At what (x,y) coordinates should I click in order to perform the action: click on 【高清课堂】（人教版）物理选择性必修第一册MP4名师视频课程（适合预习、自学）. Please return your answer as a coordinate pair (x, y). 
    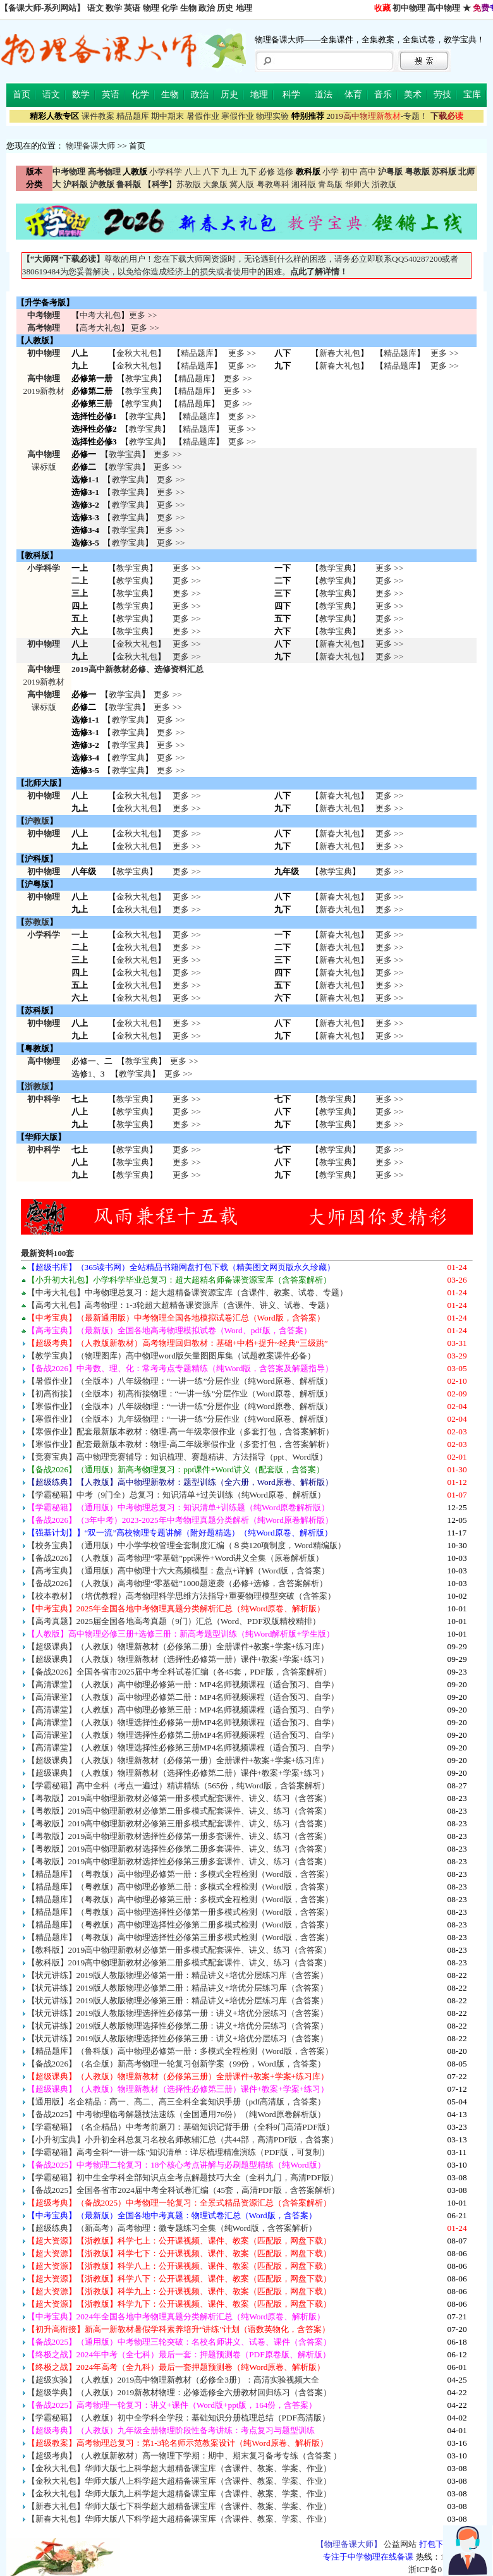
    Looking at the image, I should click on (183, 1722).